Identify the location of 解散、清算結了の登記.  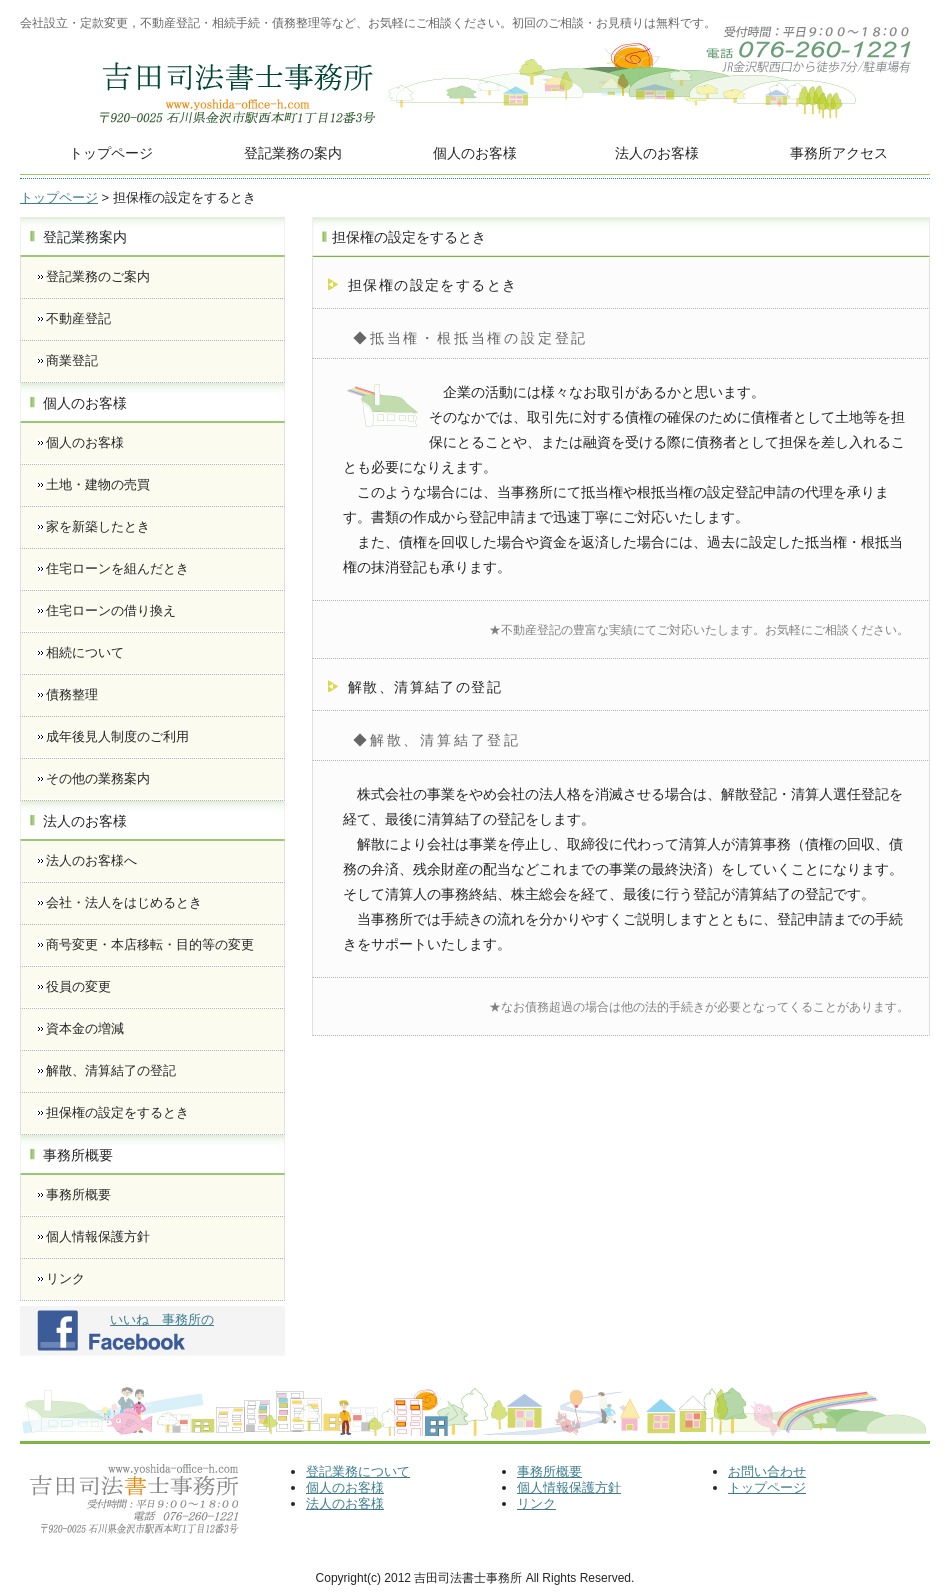
(111, 1070).